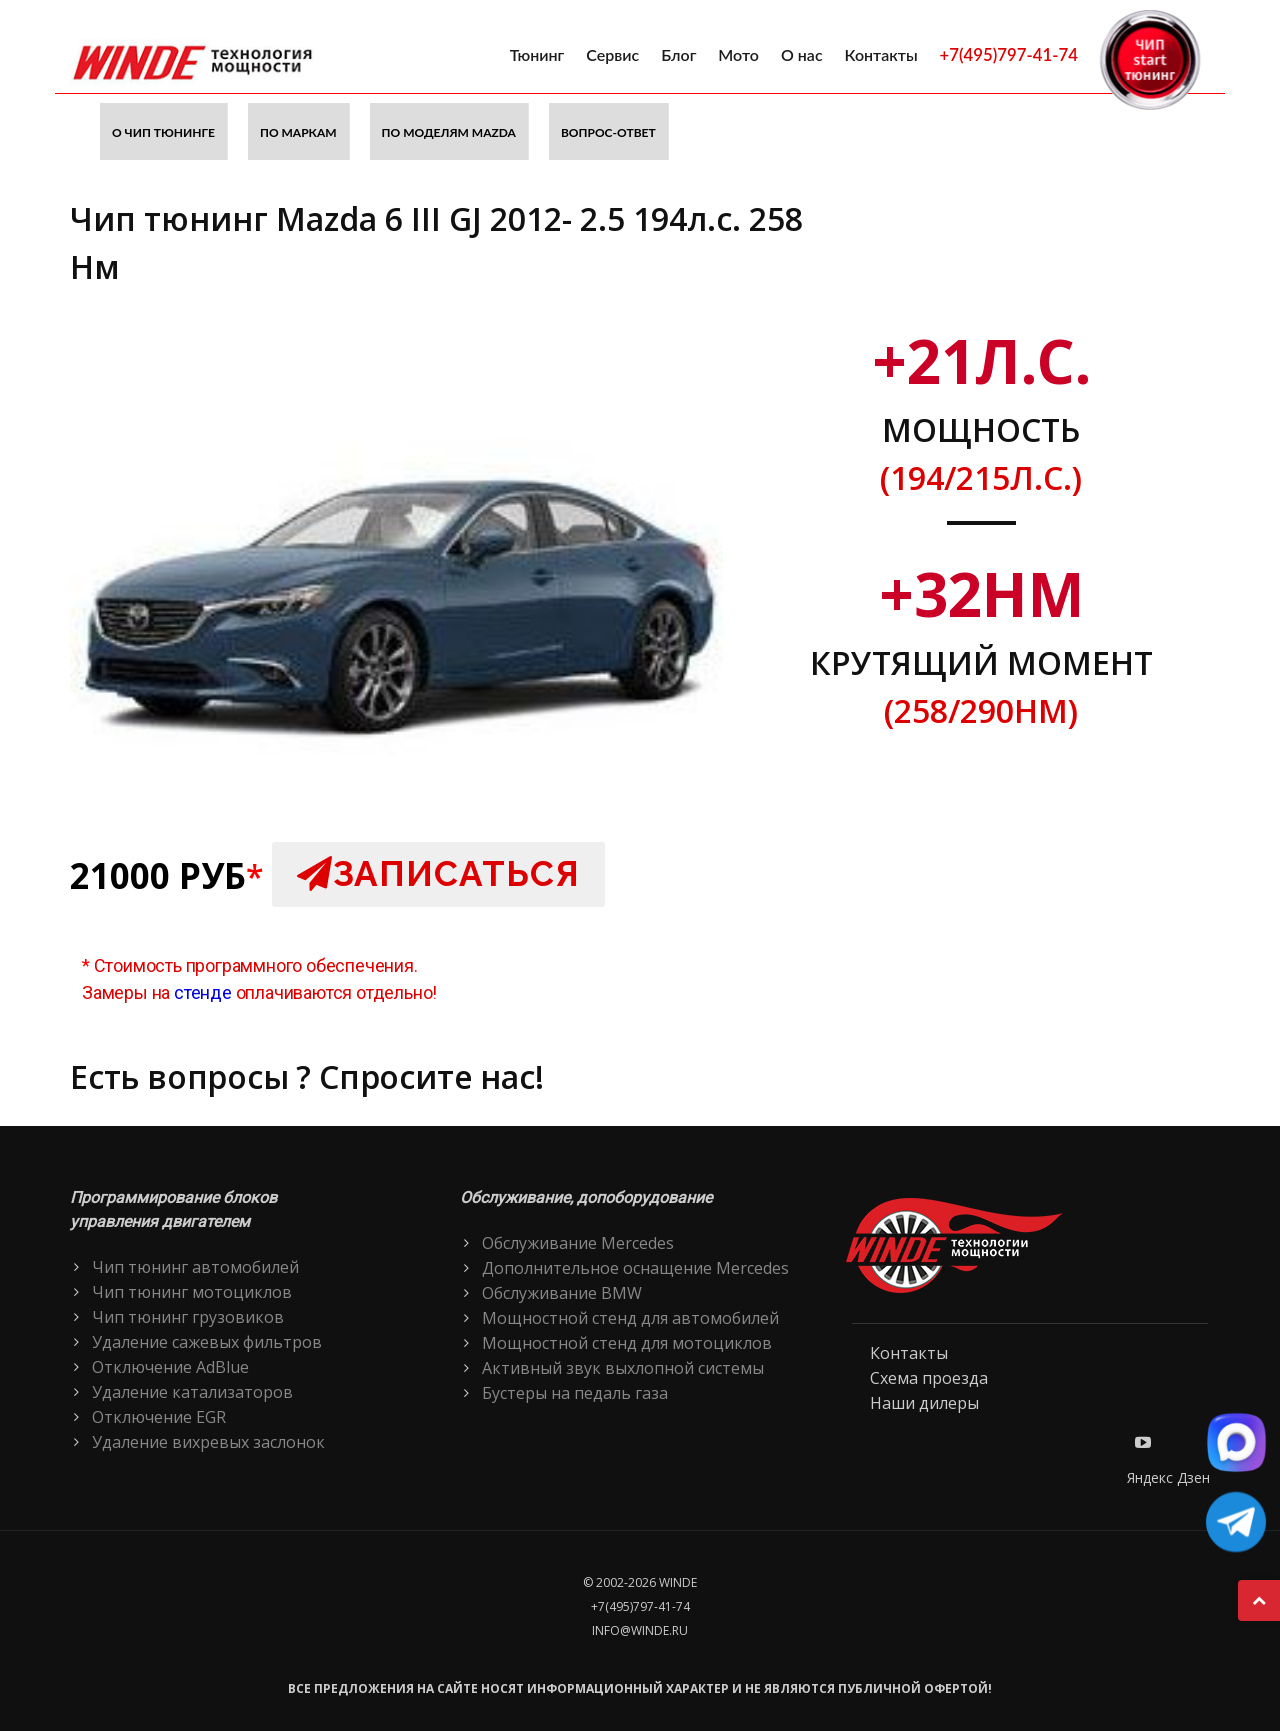 Image resolution: width=1280 pixels, height=1731 pixels. I want to click on Обслуживание BMW, so click(562, 1293).